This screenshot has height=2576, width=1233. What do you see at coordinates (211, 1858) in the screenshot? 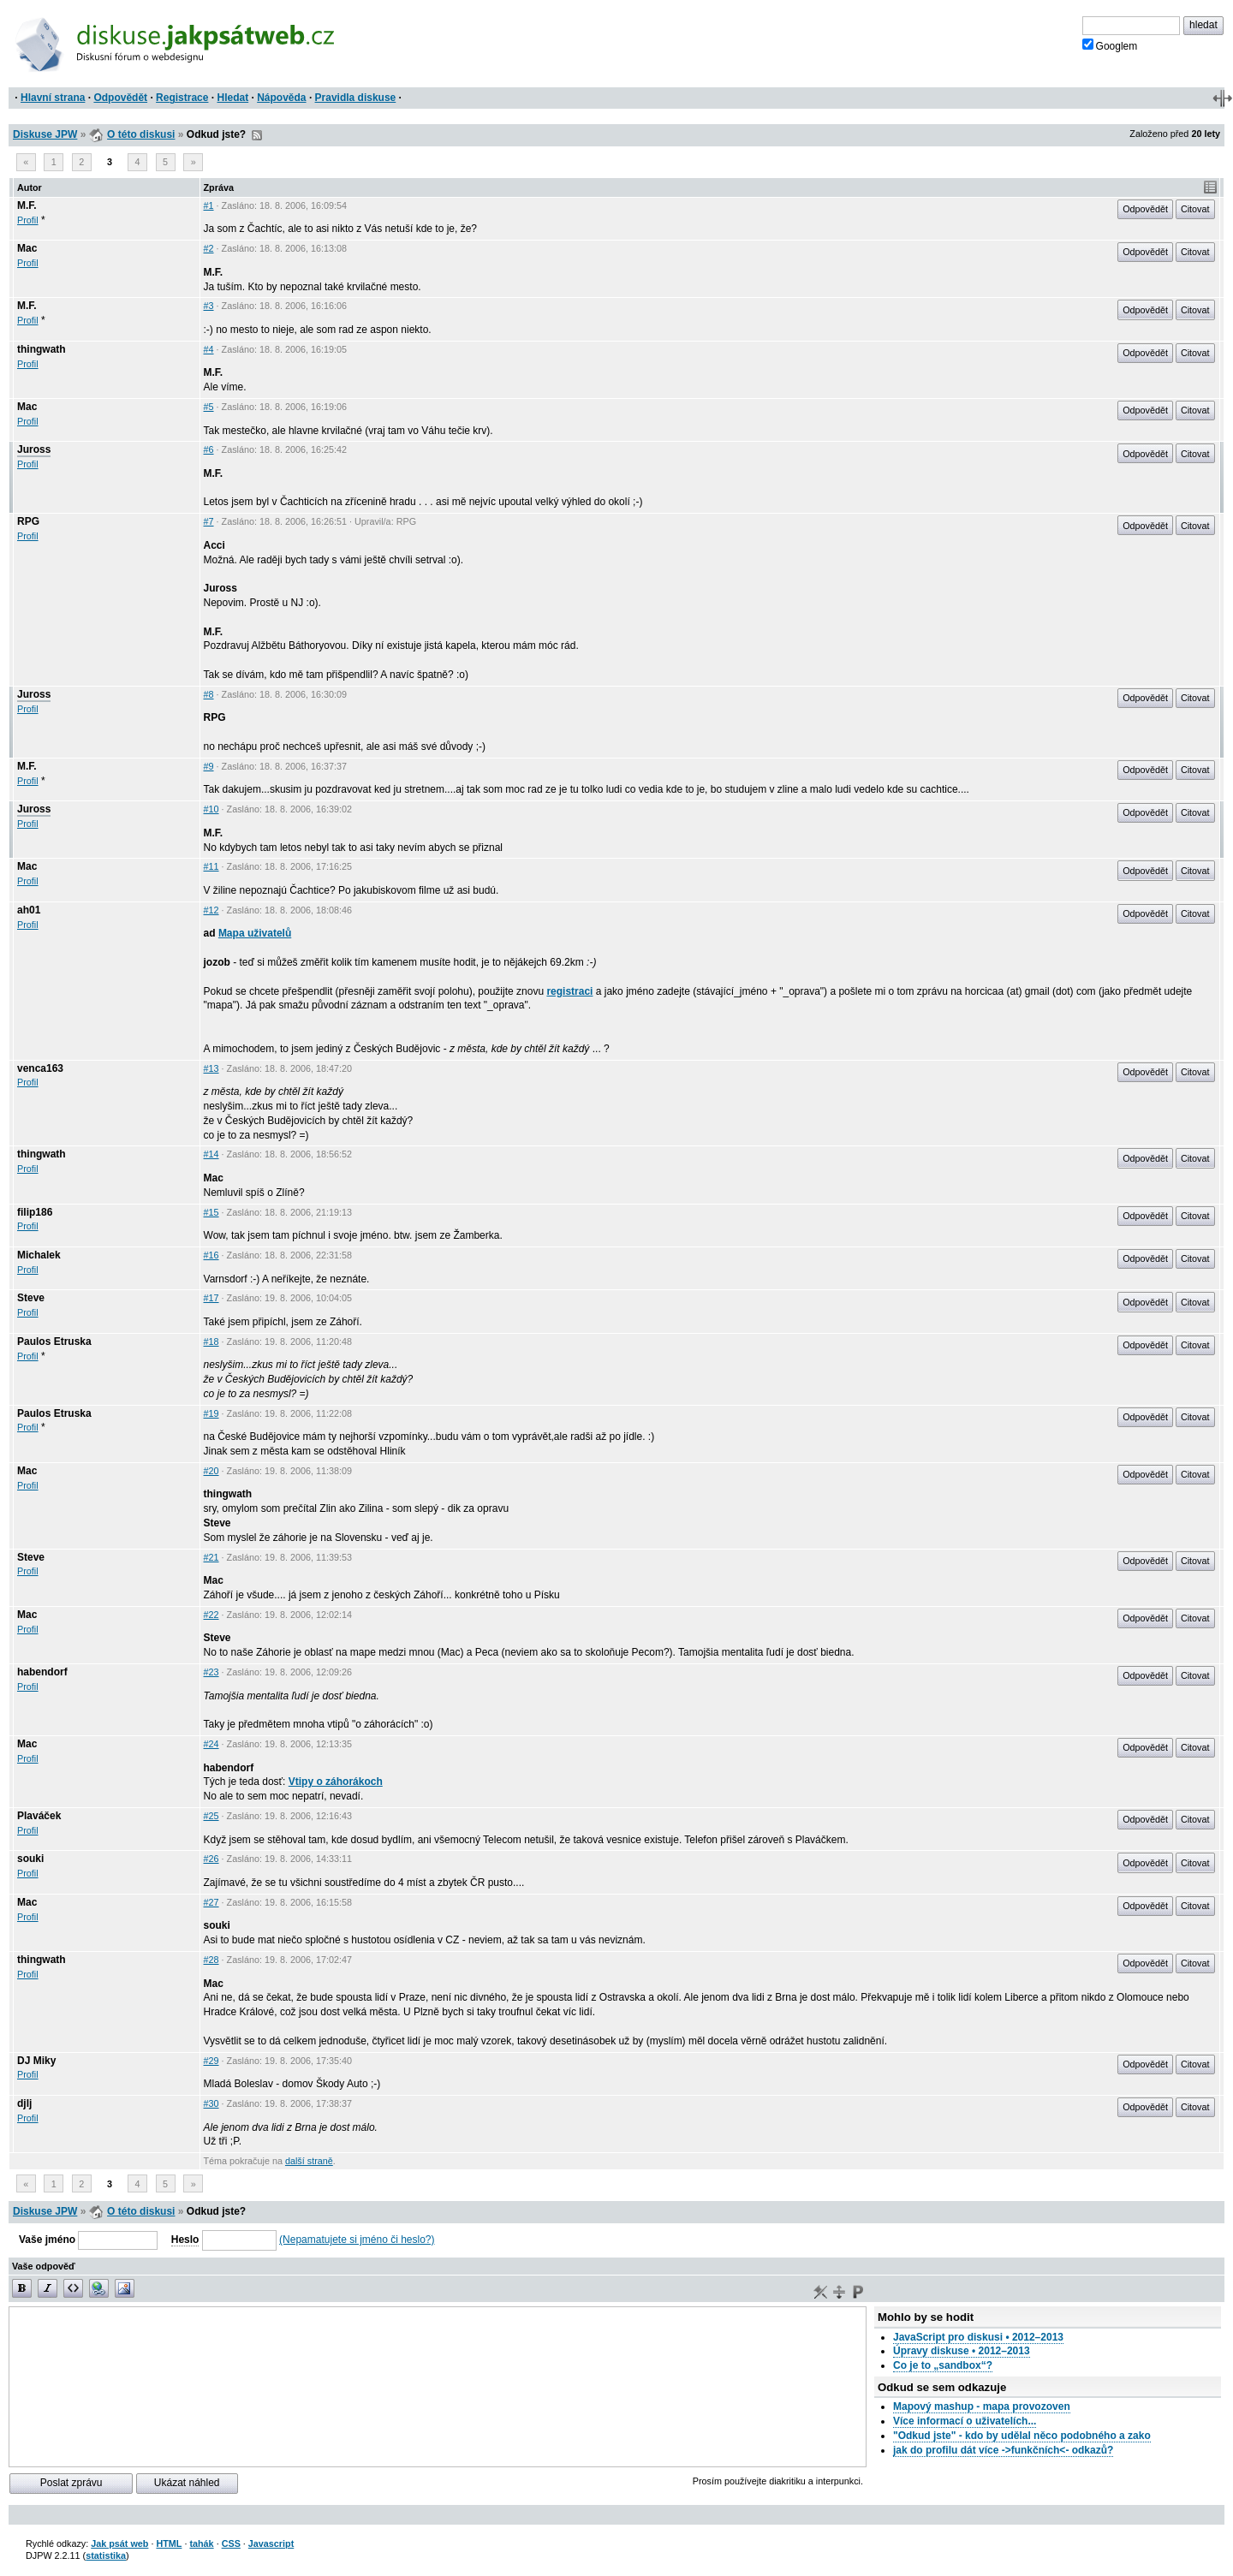
I see `#26` at bounding box center [211, 1858].